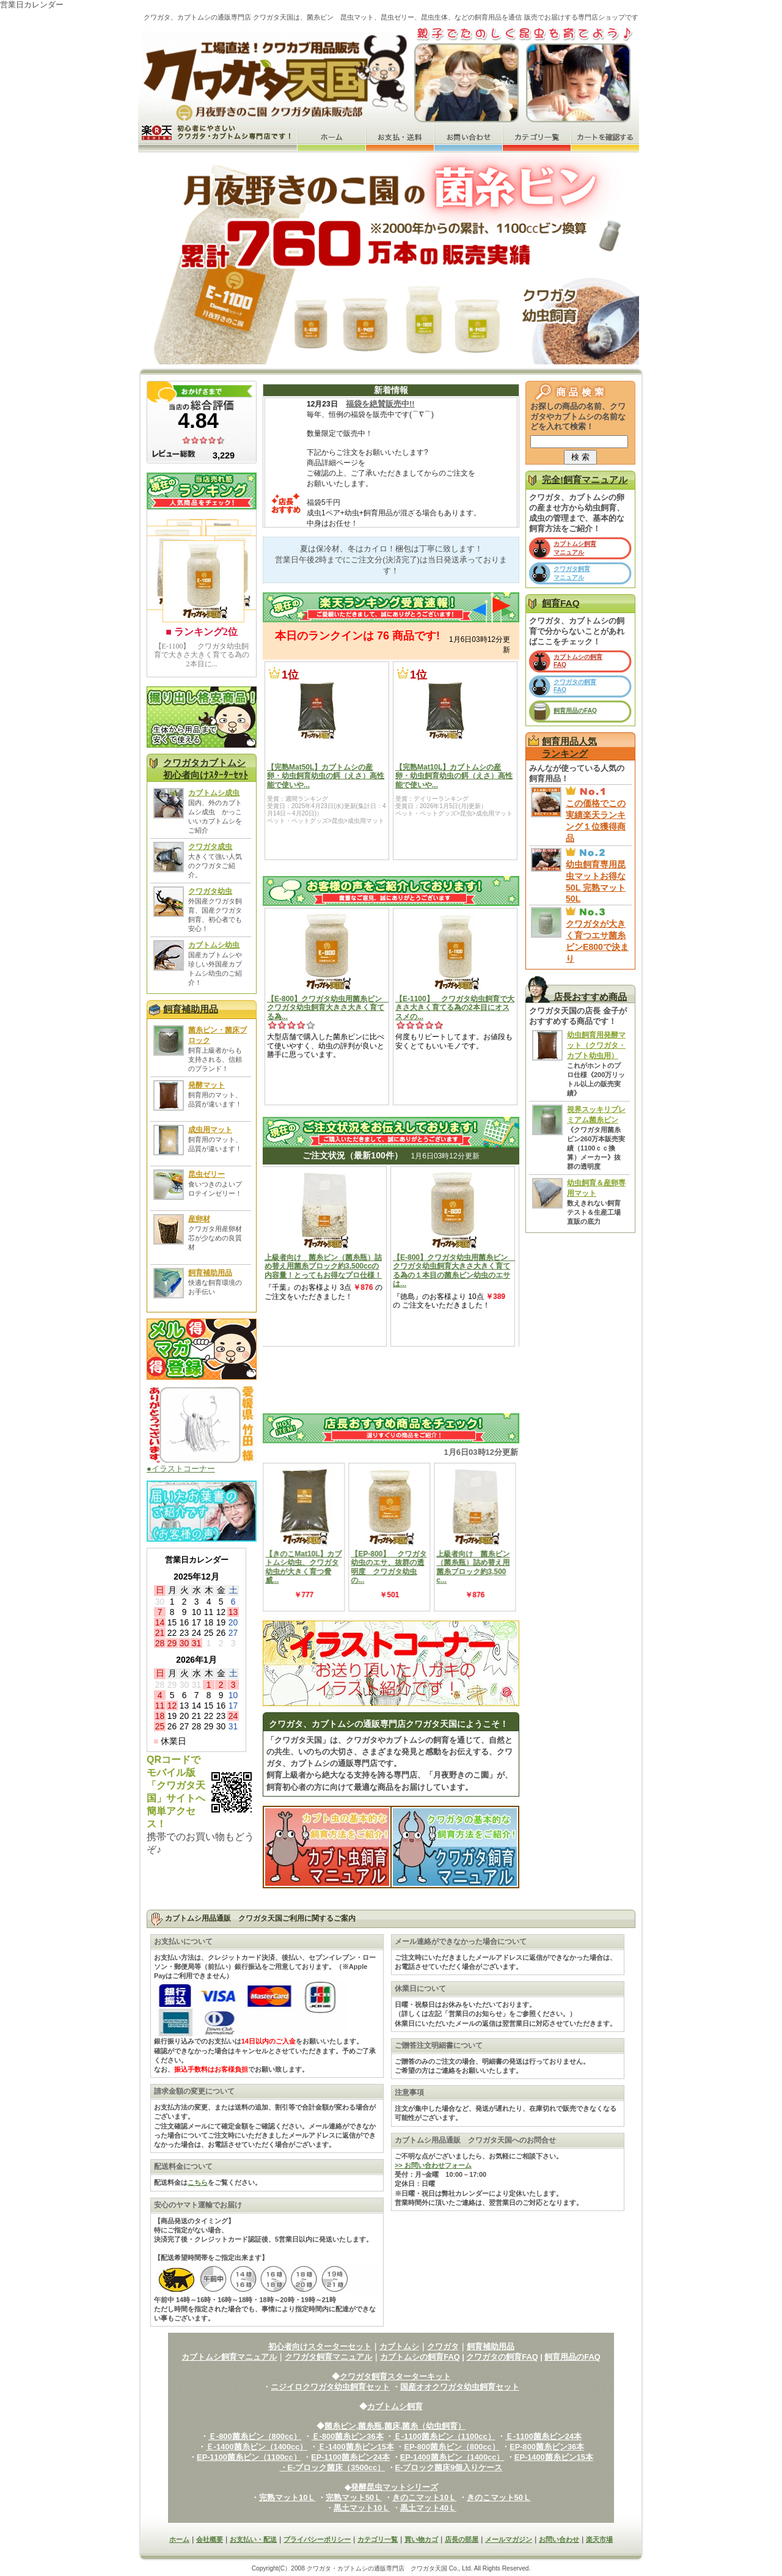 The width and height of the screenshot is (782, 2576). Describe the element at coordinates (350, 2457) in the screenshot. I see `EP-1100菌糸ビン24本` at that location.